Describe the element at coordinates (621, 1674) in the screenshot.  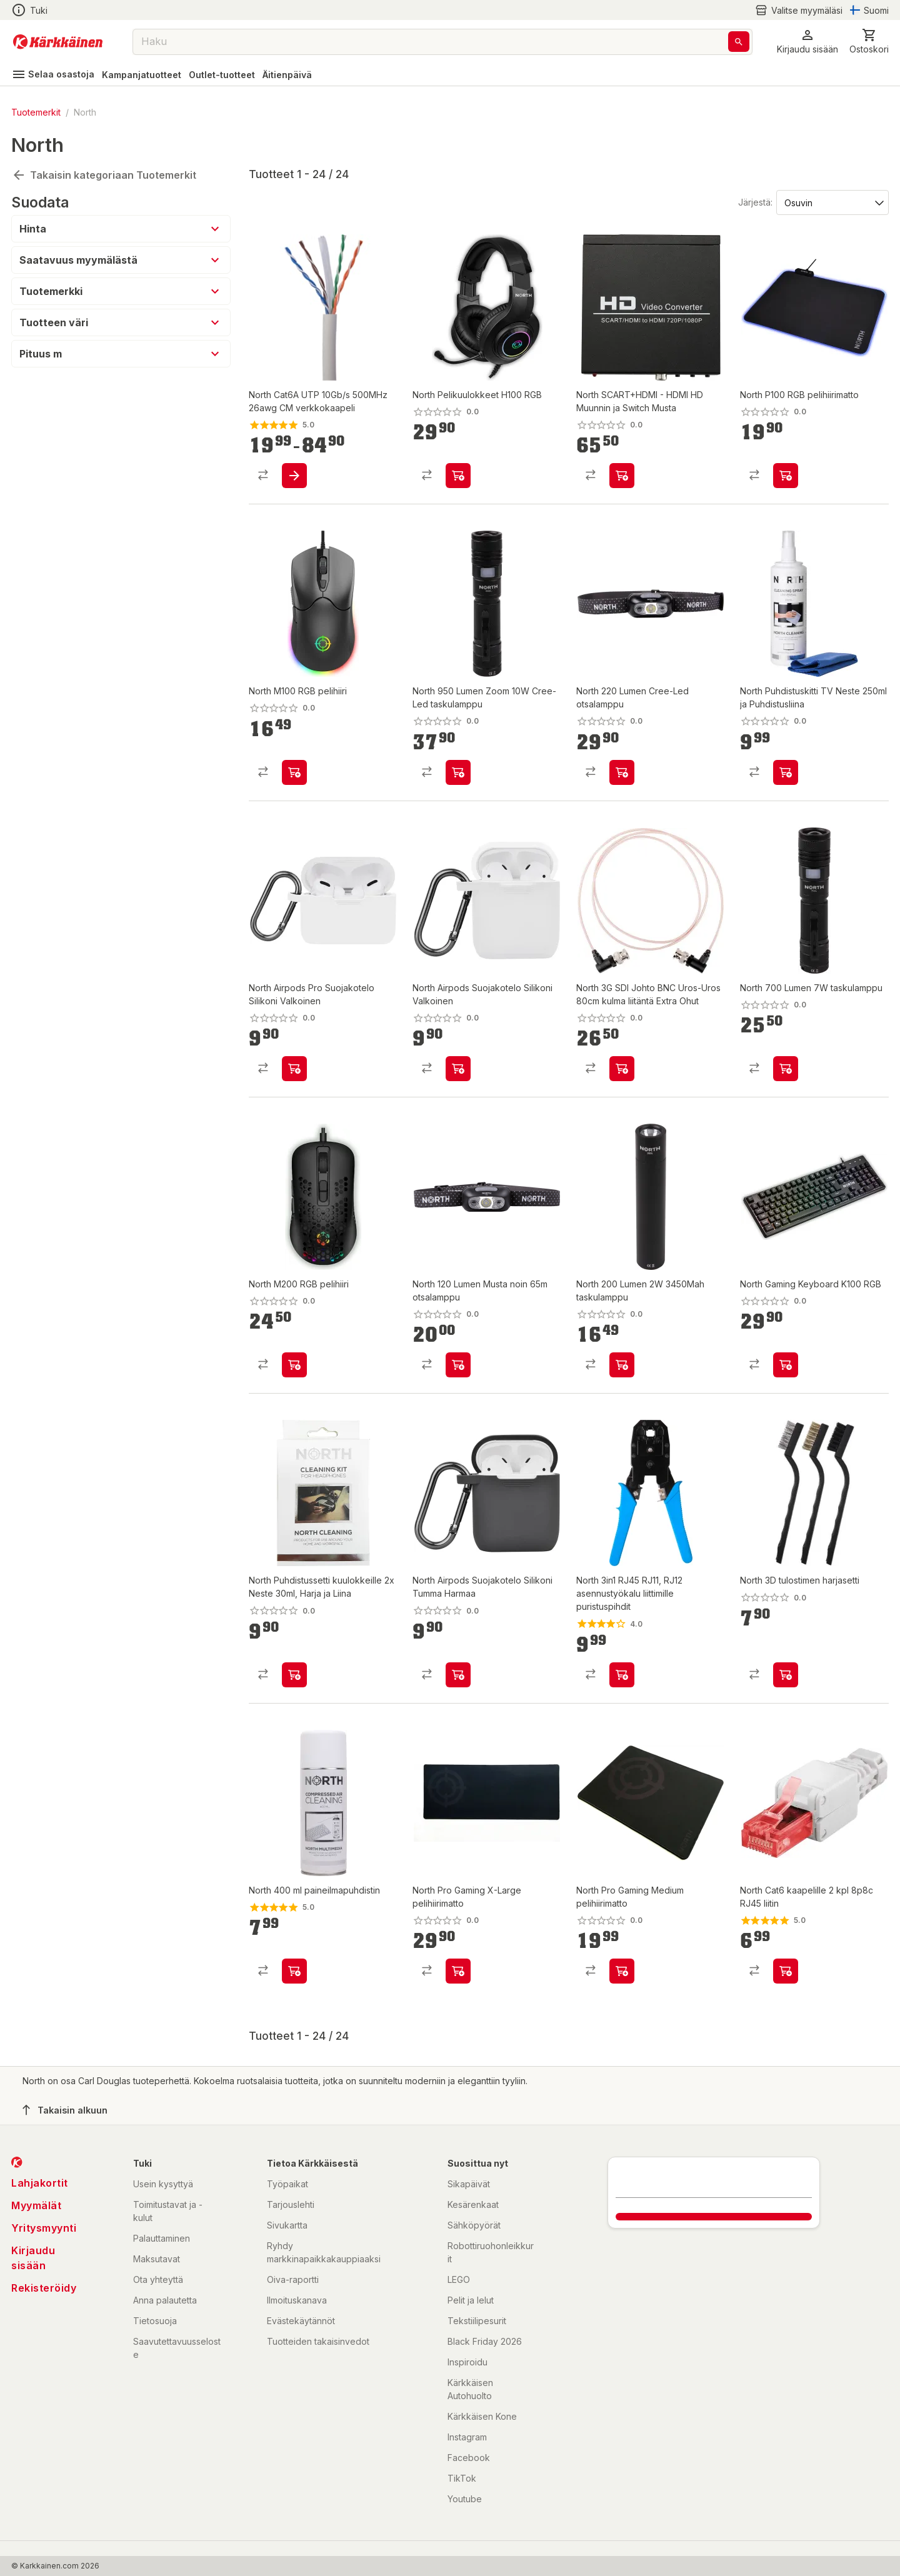
I see `[product-add-to-cart-p2878644560067462]` at that location.